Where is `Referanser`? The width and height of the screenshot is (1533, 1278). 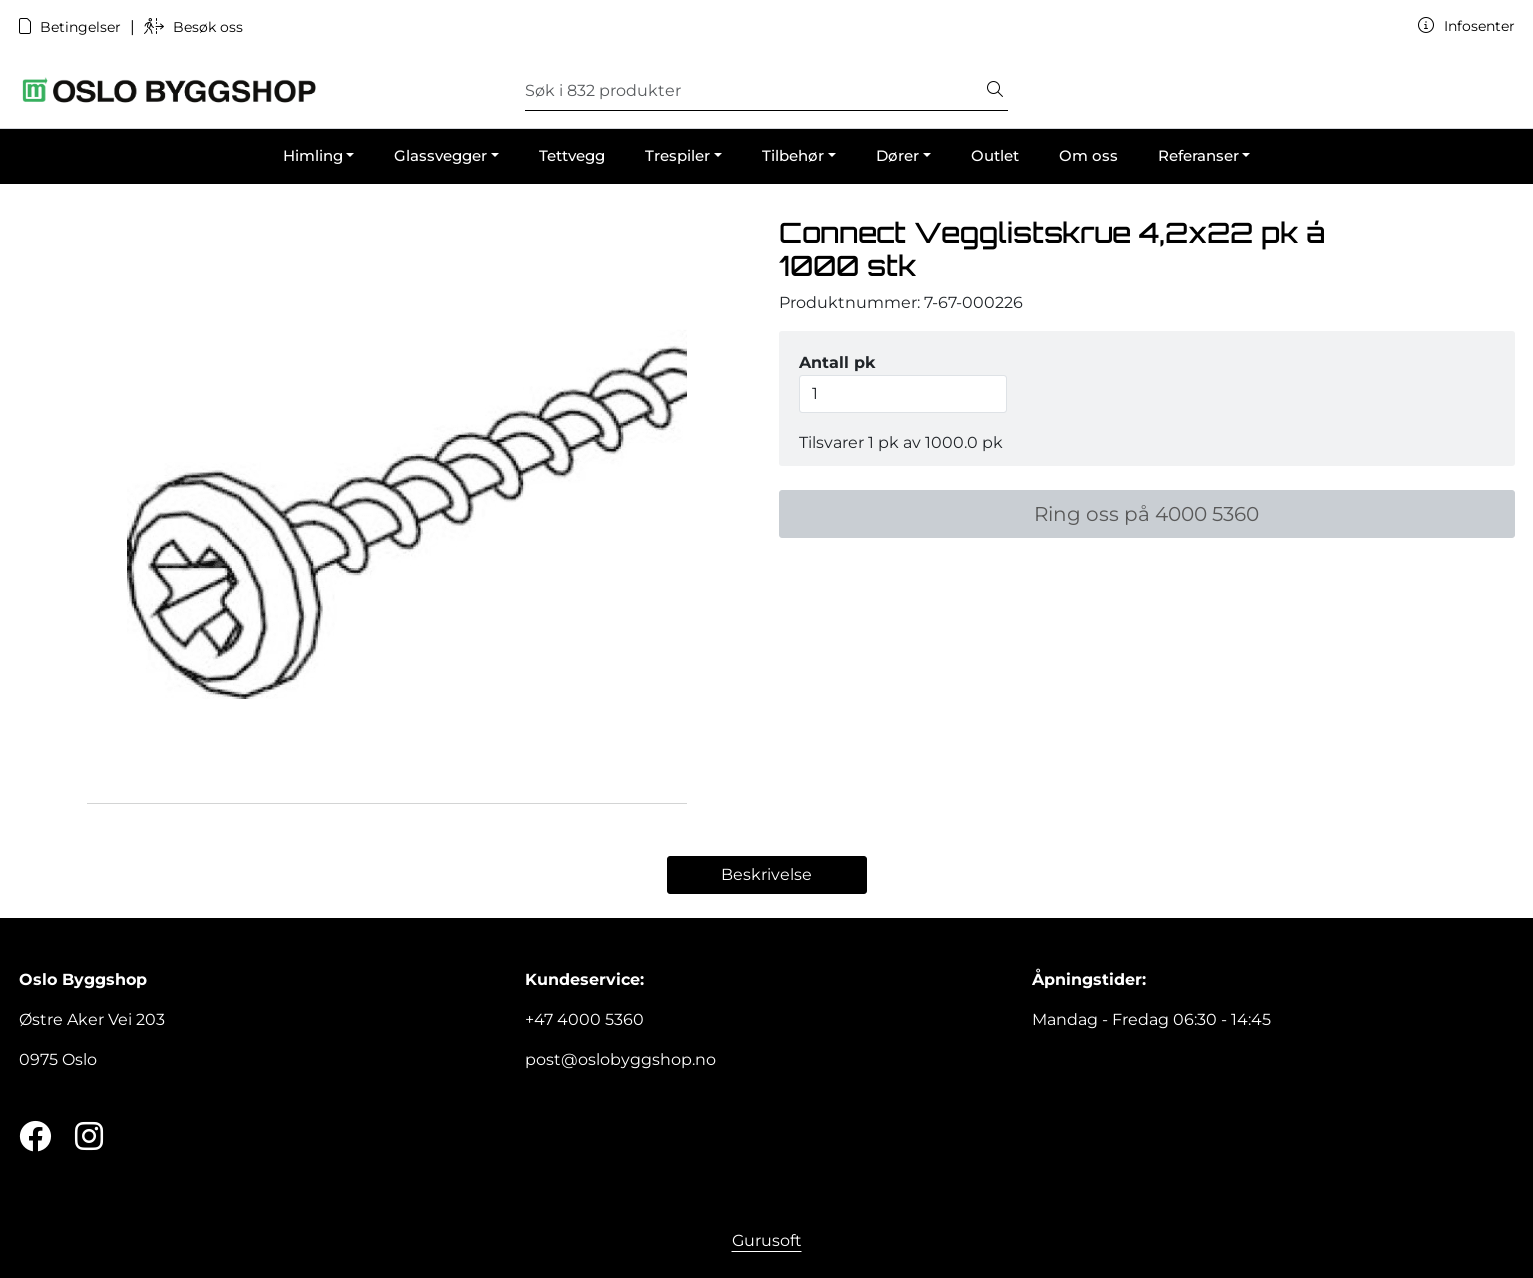
Referanser is located at coordinates (1198, 155).